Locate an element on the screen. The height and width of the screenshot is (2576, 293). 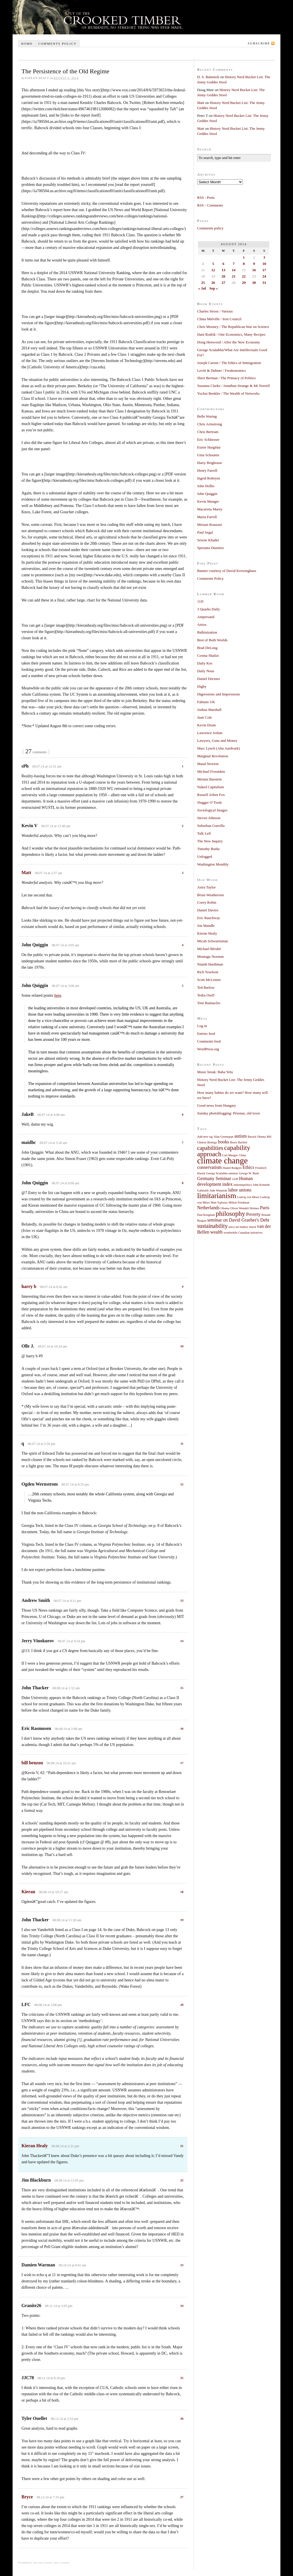
Harry Brighouse is located at coordinates (209, 463).